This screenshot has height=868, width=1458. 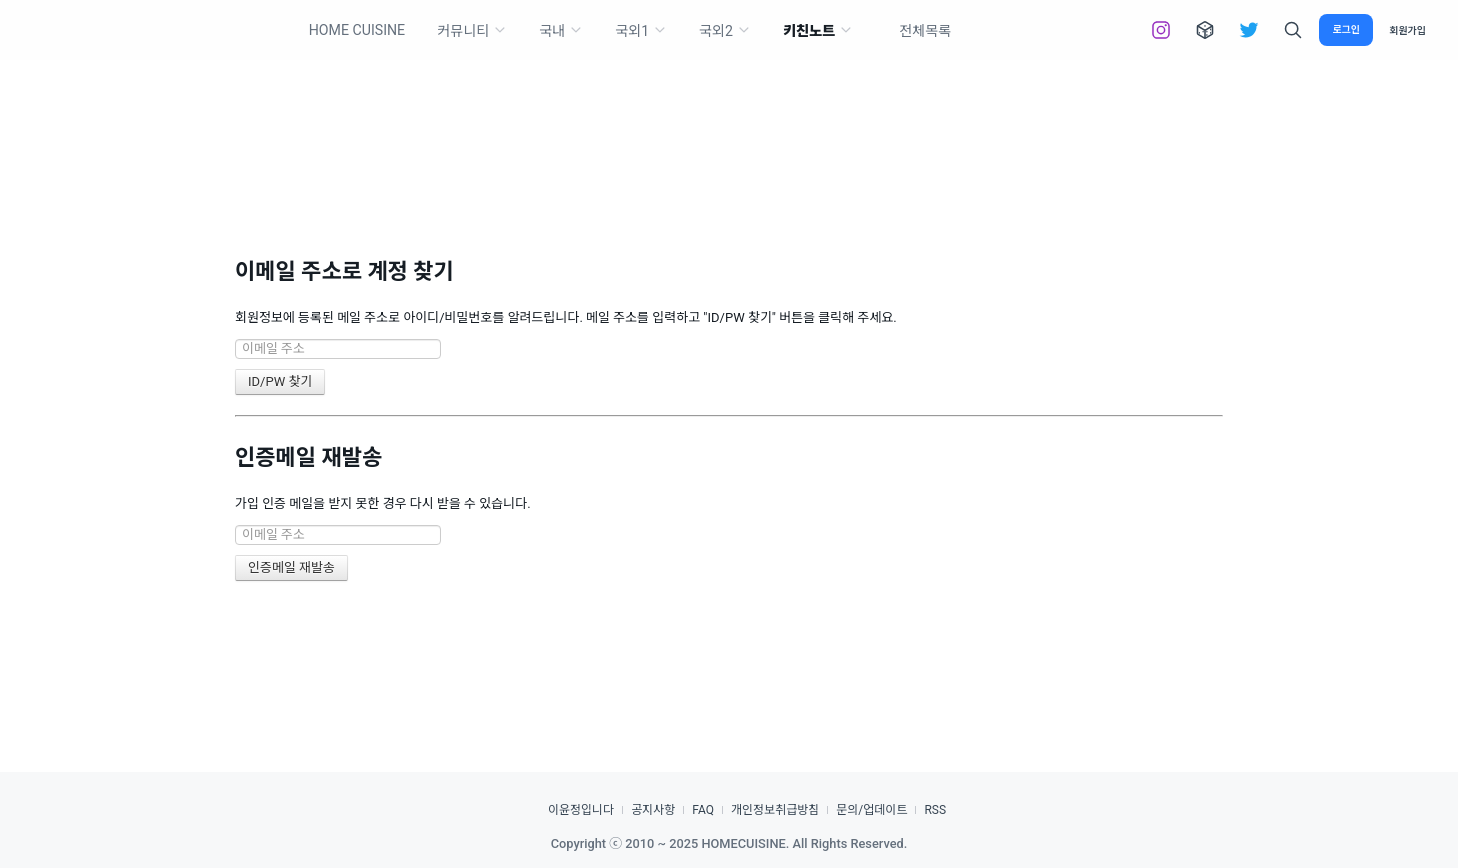 What do you see at coordinates (1407, 30) in the screenshot?
I see `회원가입` at bounding box center [1407, 30].